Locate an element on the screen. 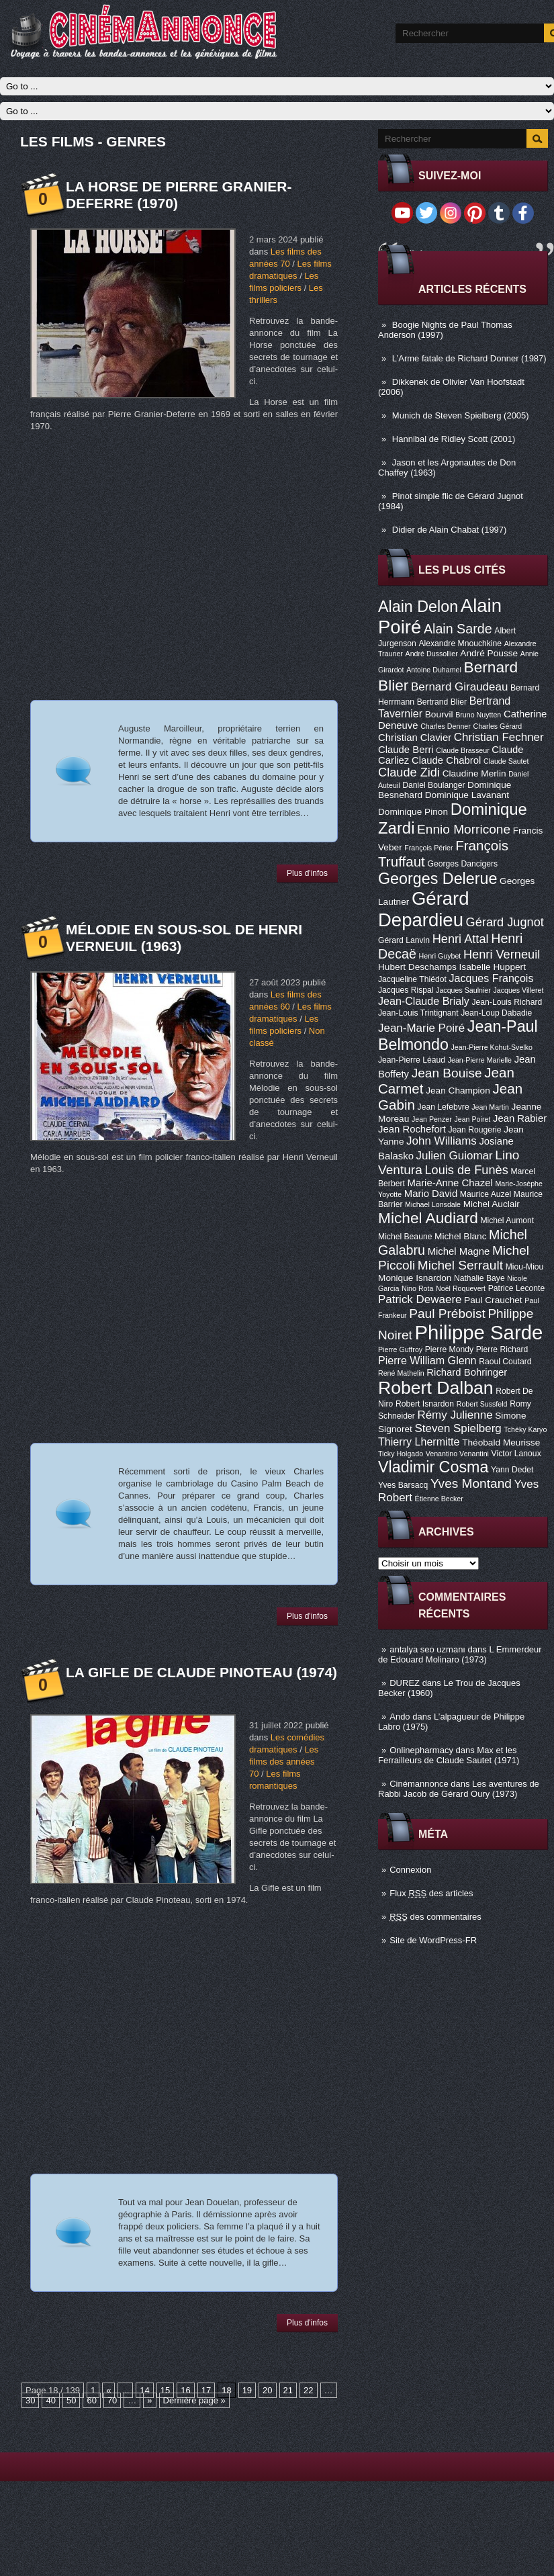 The image size is (554, 2576). John Williams is located at coordinates (441, 1141).